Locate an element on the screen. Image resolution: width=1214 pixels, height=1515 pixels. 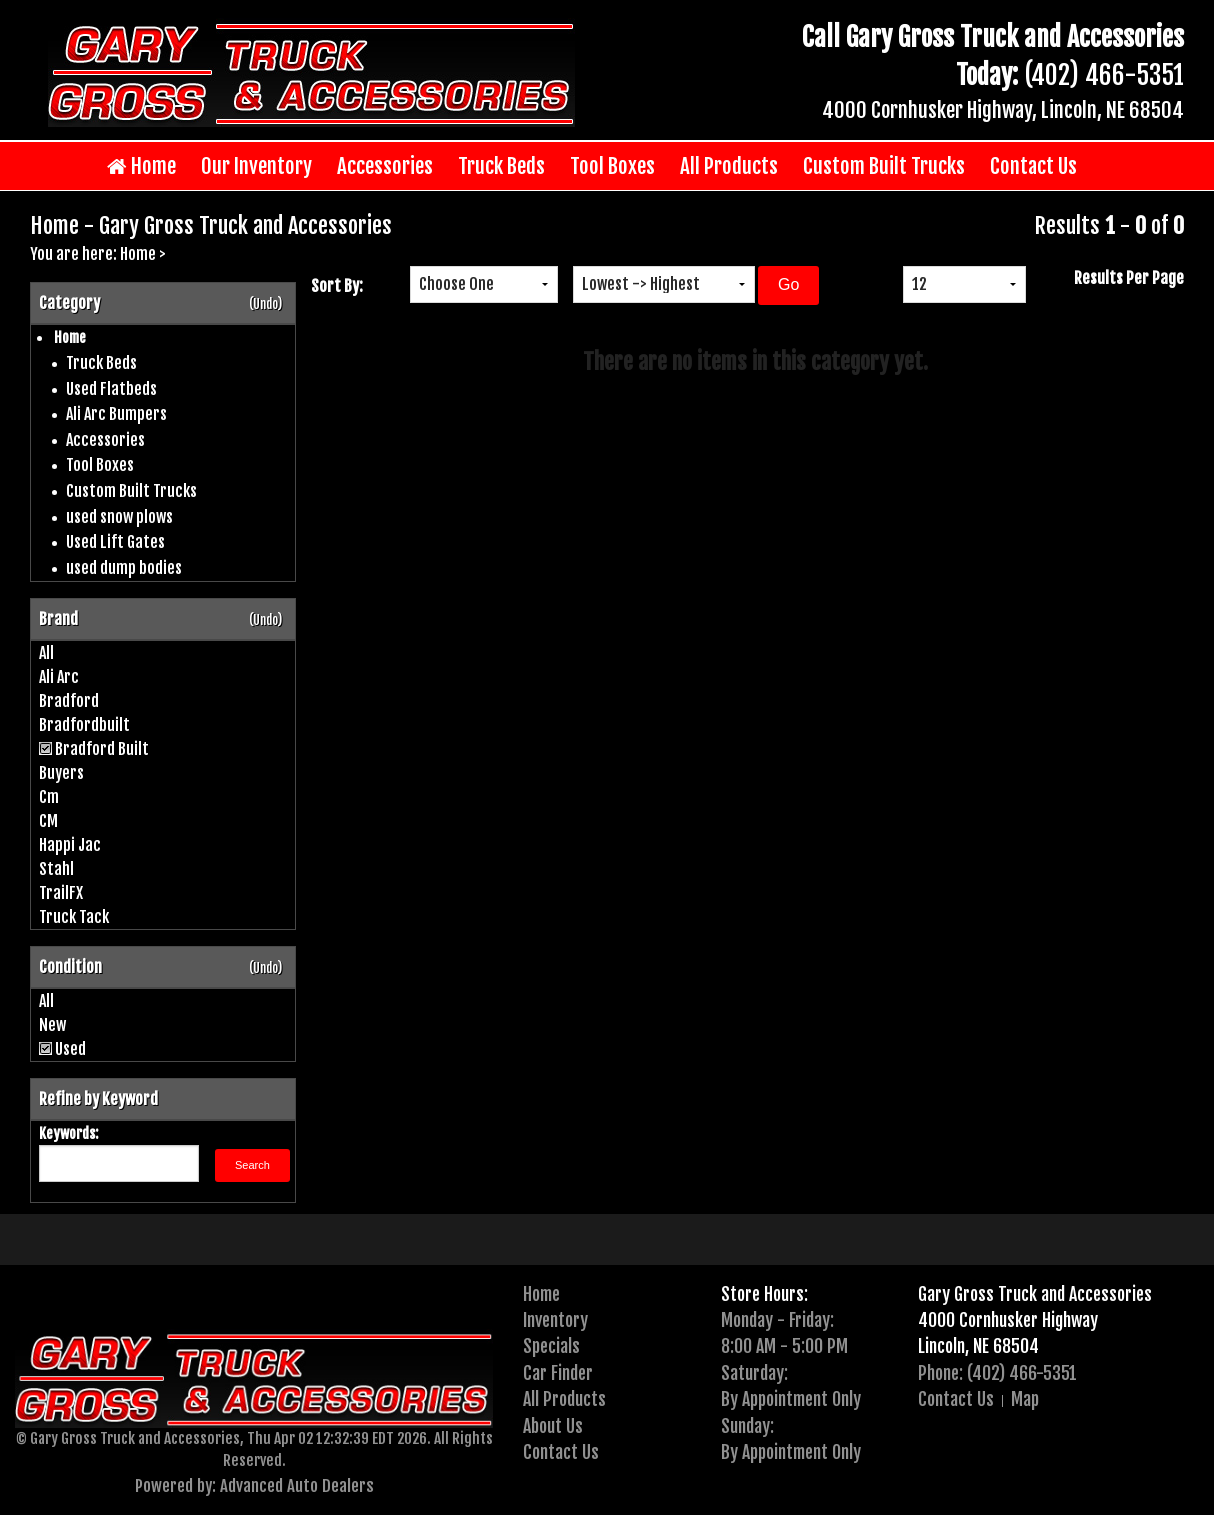
Cm is located at coordinates (49, 797).